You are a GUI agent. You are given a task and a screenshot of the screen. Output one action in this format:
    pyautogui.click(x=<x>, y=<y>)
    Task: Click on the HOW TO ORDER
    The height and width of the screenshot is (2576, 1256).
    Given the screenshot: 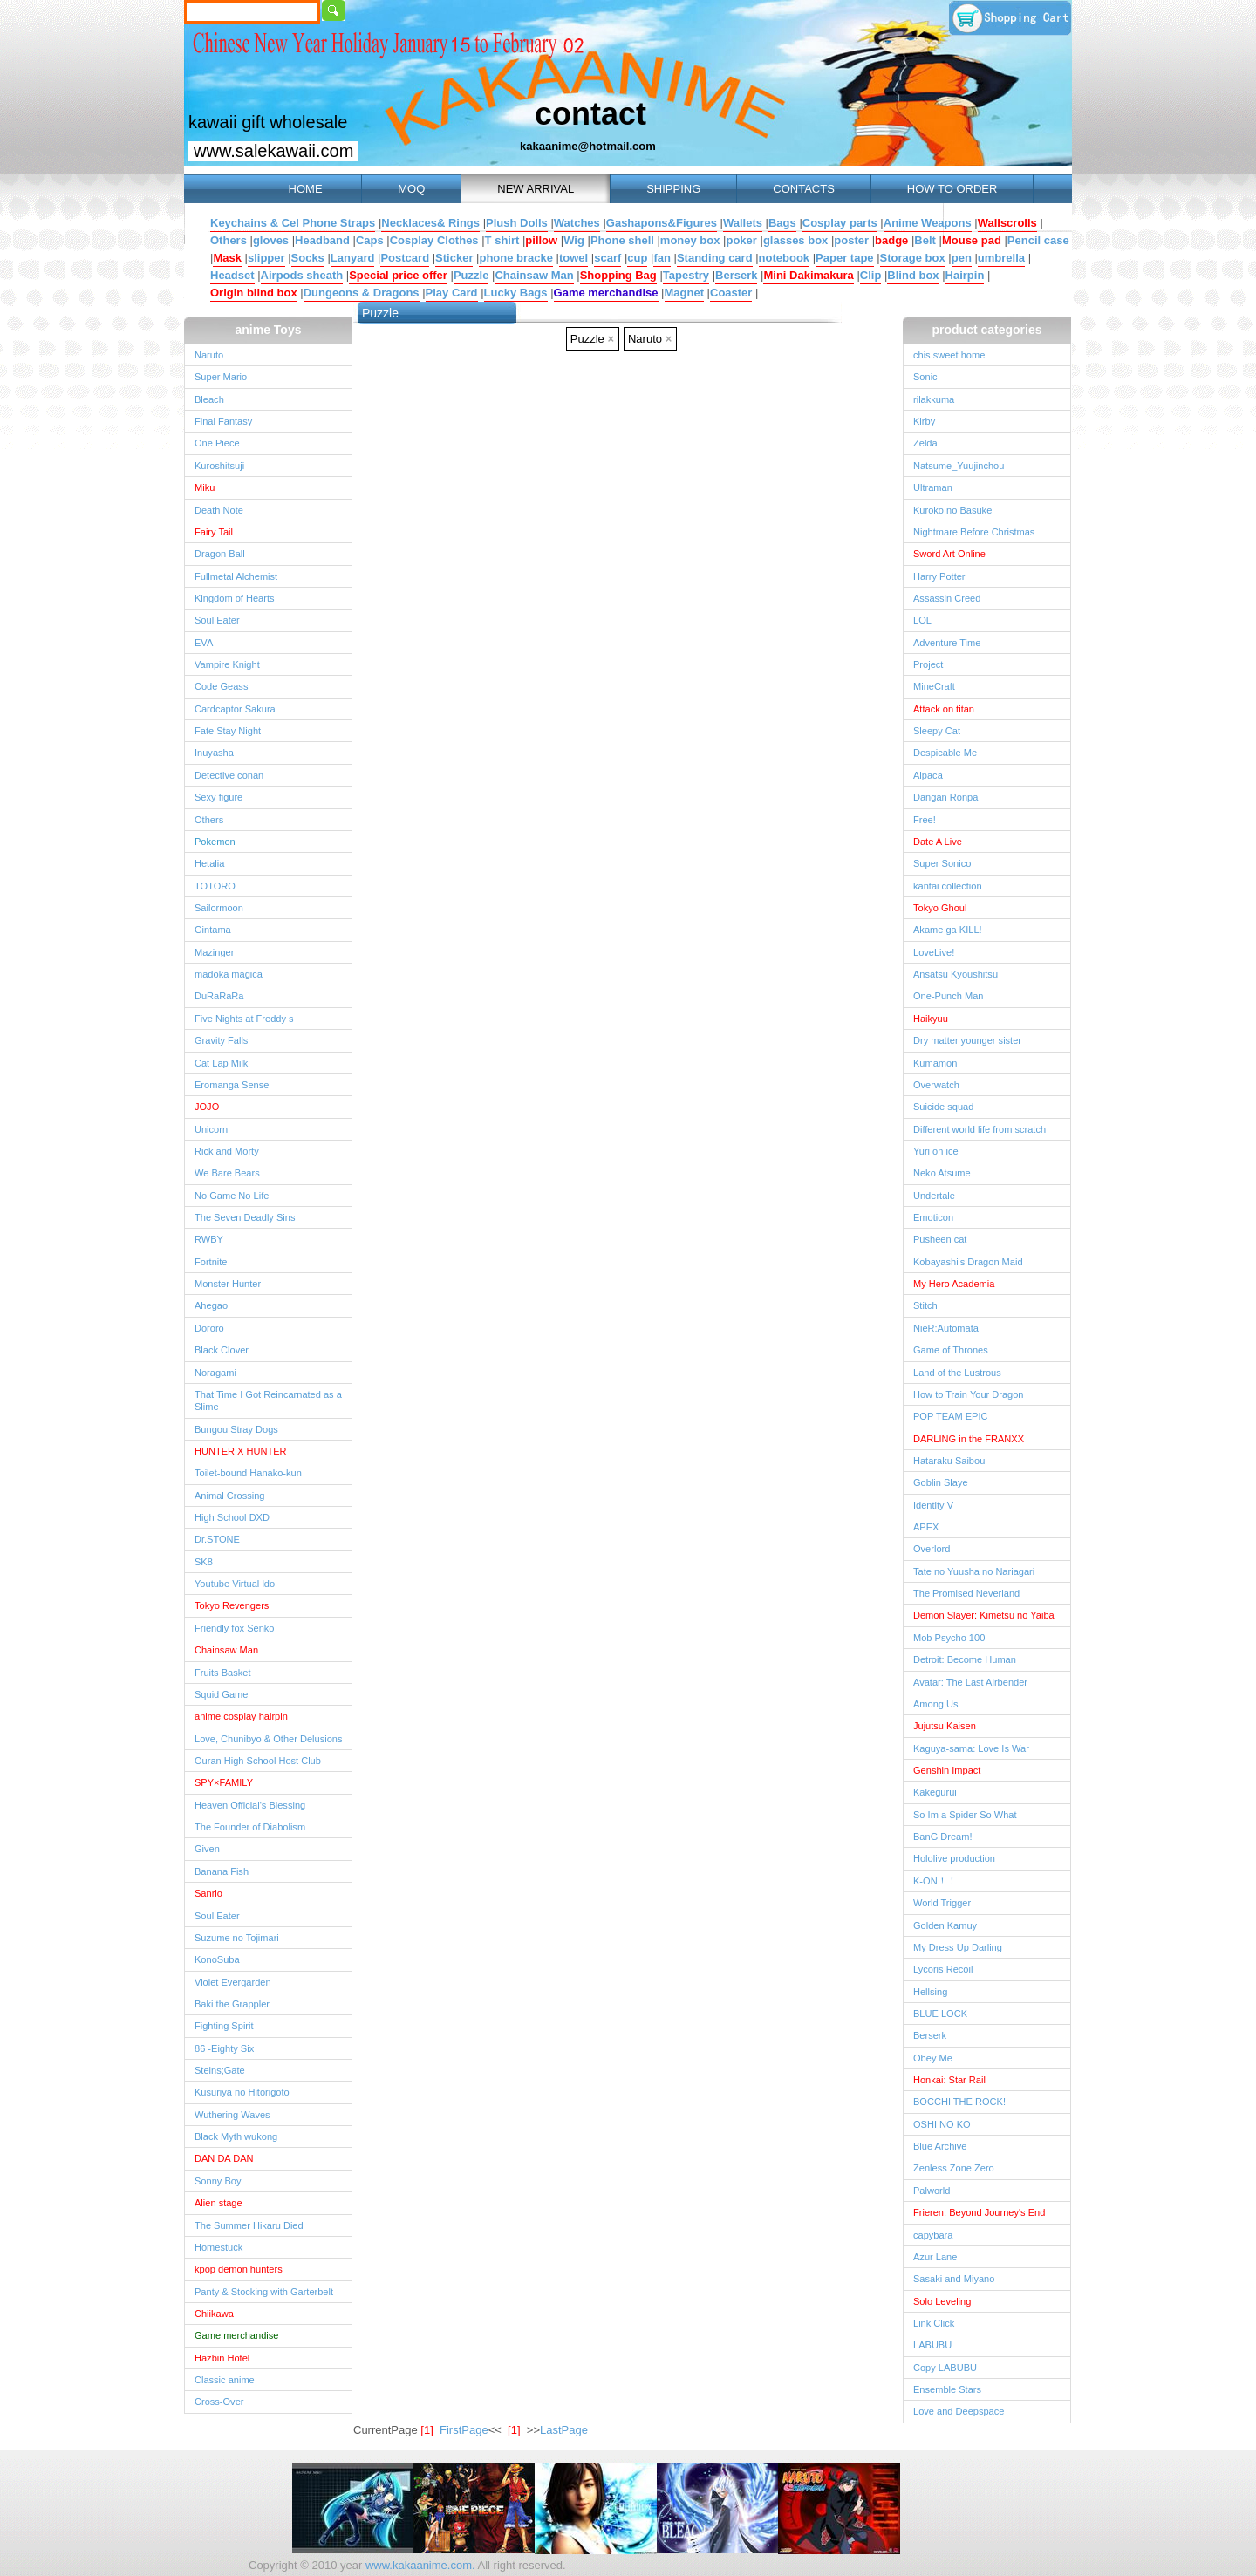 What is the action you would take?
    pyautogui.click(x=952, y=188)
    